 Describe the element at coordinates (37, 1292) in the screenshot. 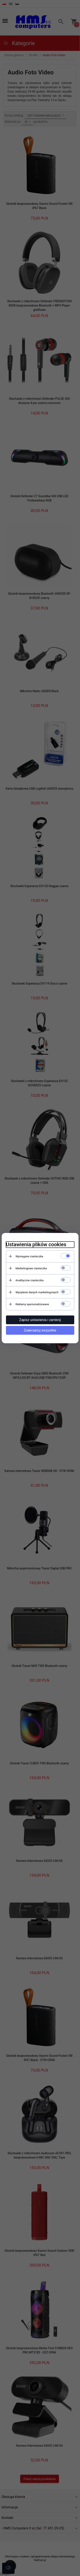

I see `Wysyłanie danych marketingowych` at that location.